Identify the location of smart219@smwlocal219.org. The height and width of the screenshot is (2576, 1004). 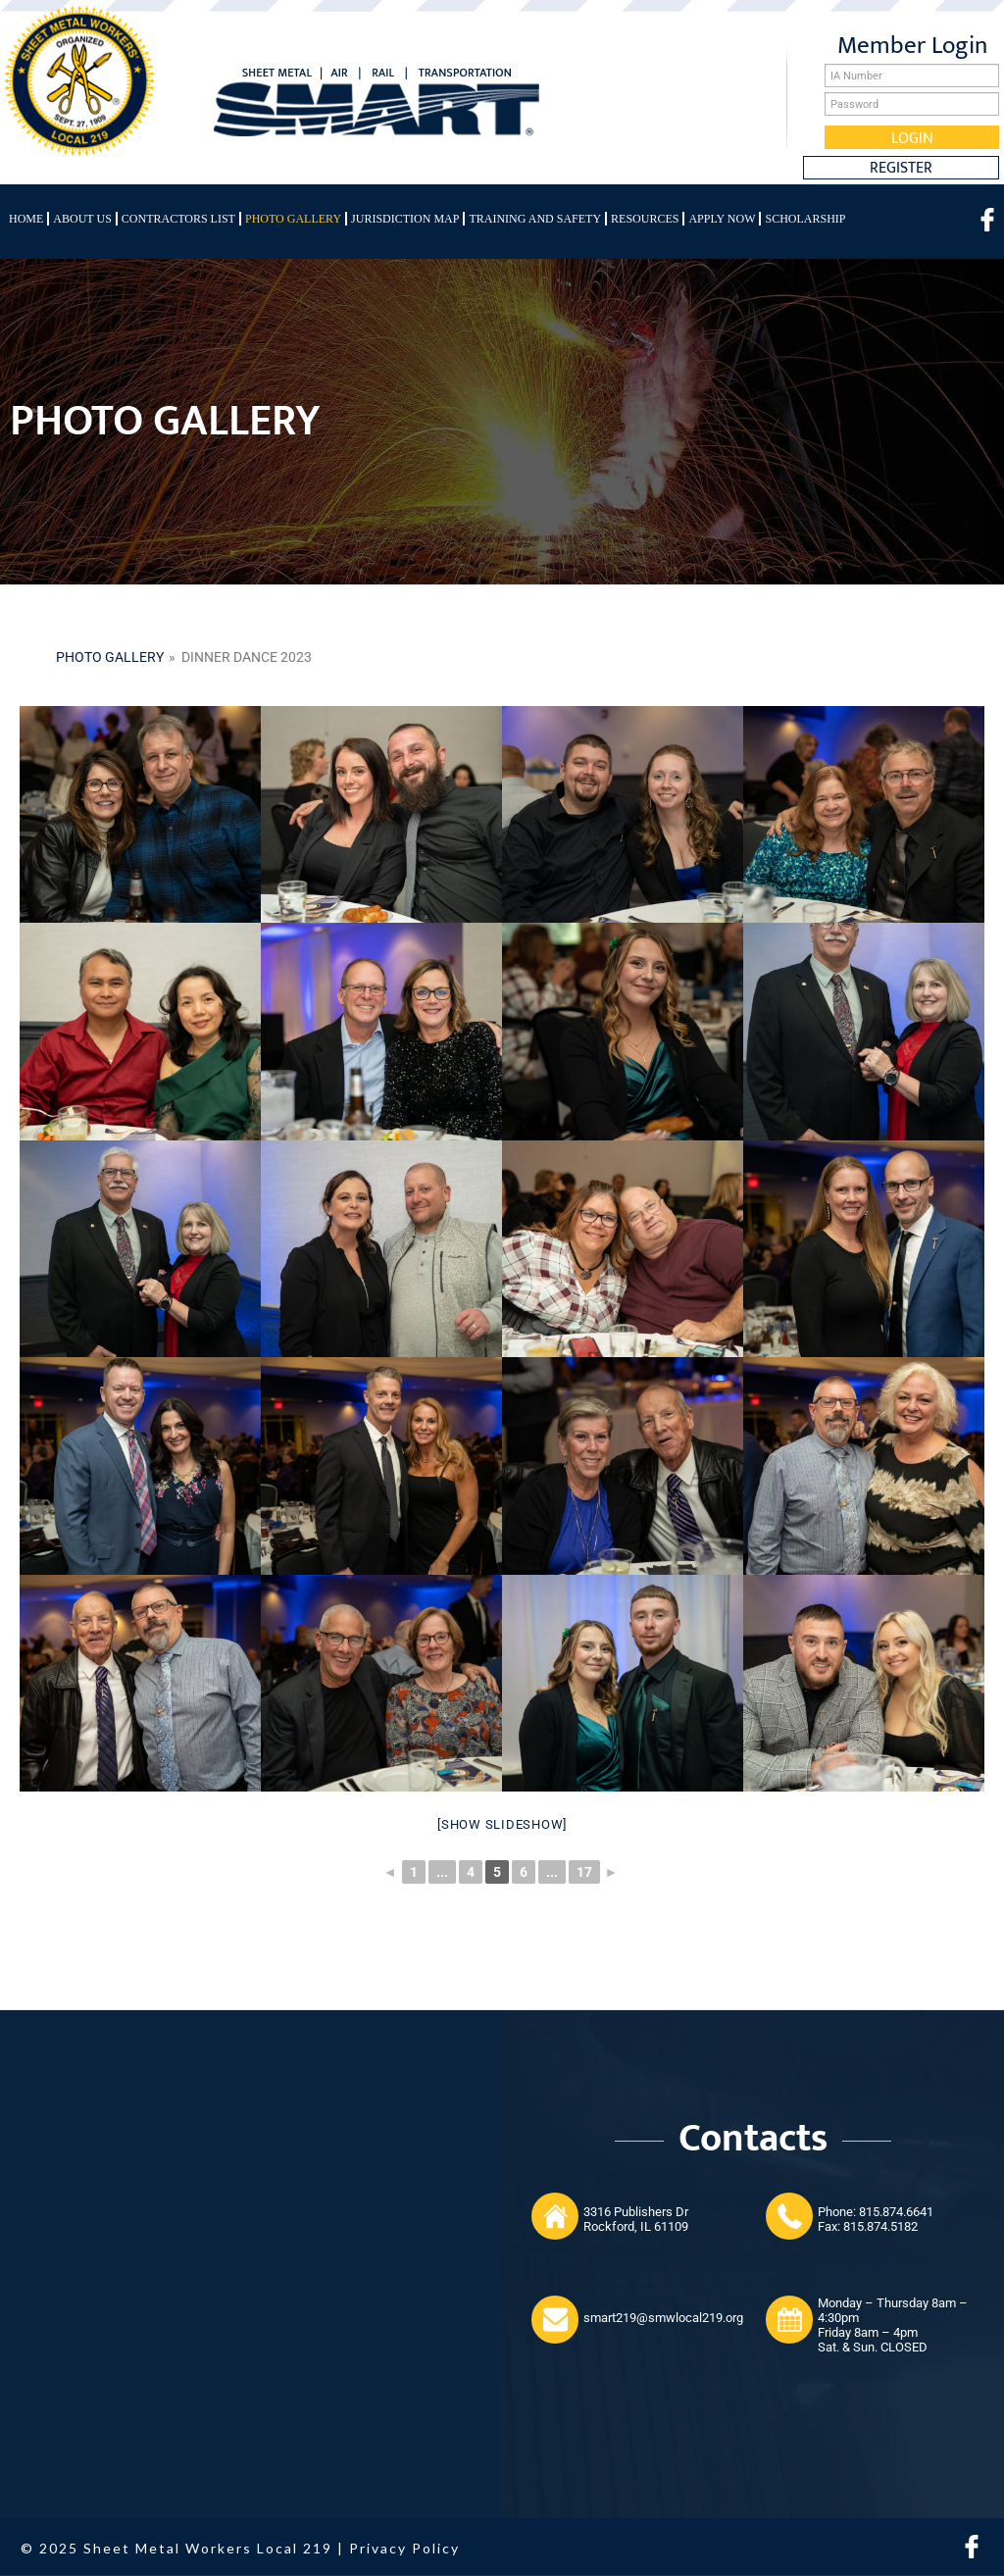
(663, 2317).